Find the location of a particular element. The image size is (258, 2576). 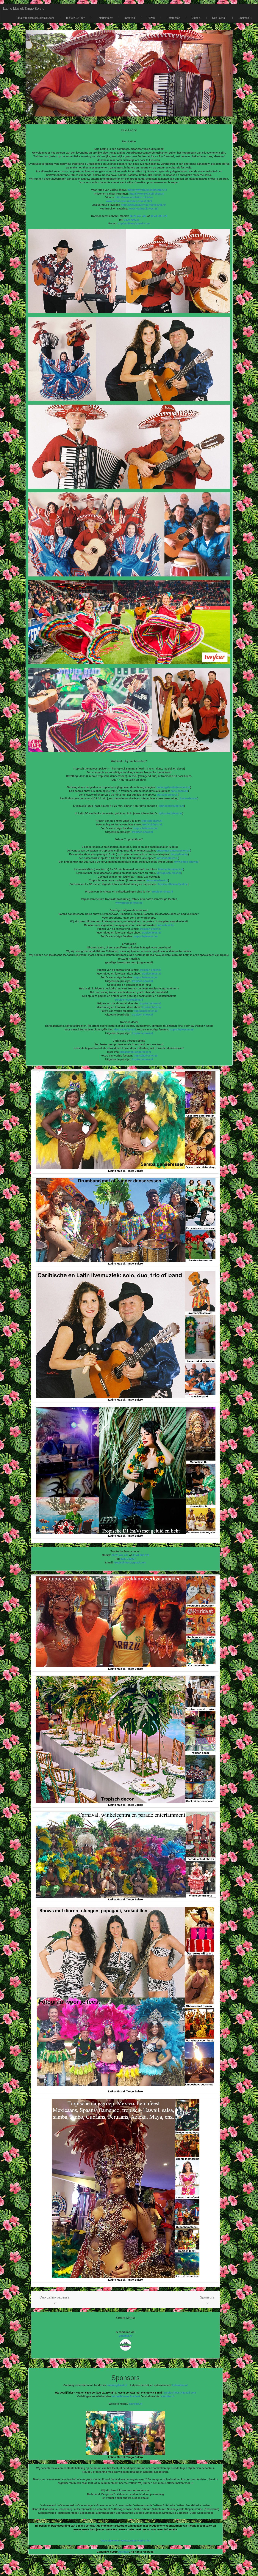

tropisch-cocktailbar.nl is located at coordinates (129, 999).